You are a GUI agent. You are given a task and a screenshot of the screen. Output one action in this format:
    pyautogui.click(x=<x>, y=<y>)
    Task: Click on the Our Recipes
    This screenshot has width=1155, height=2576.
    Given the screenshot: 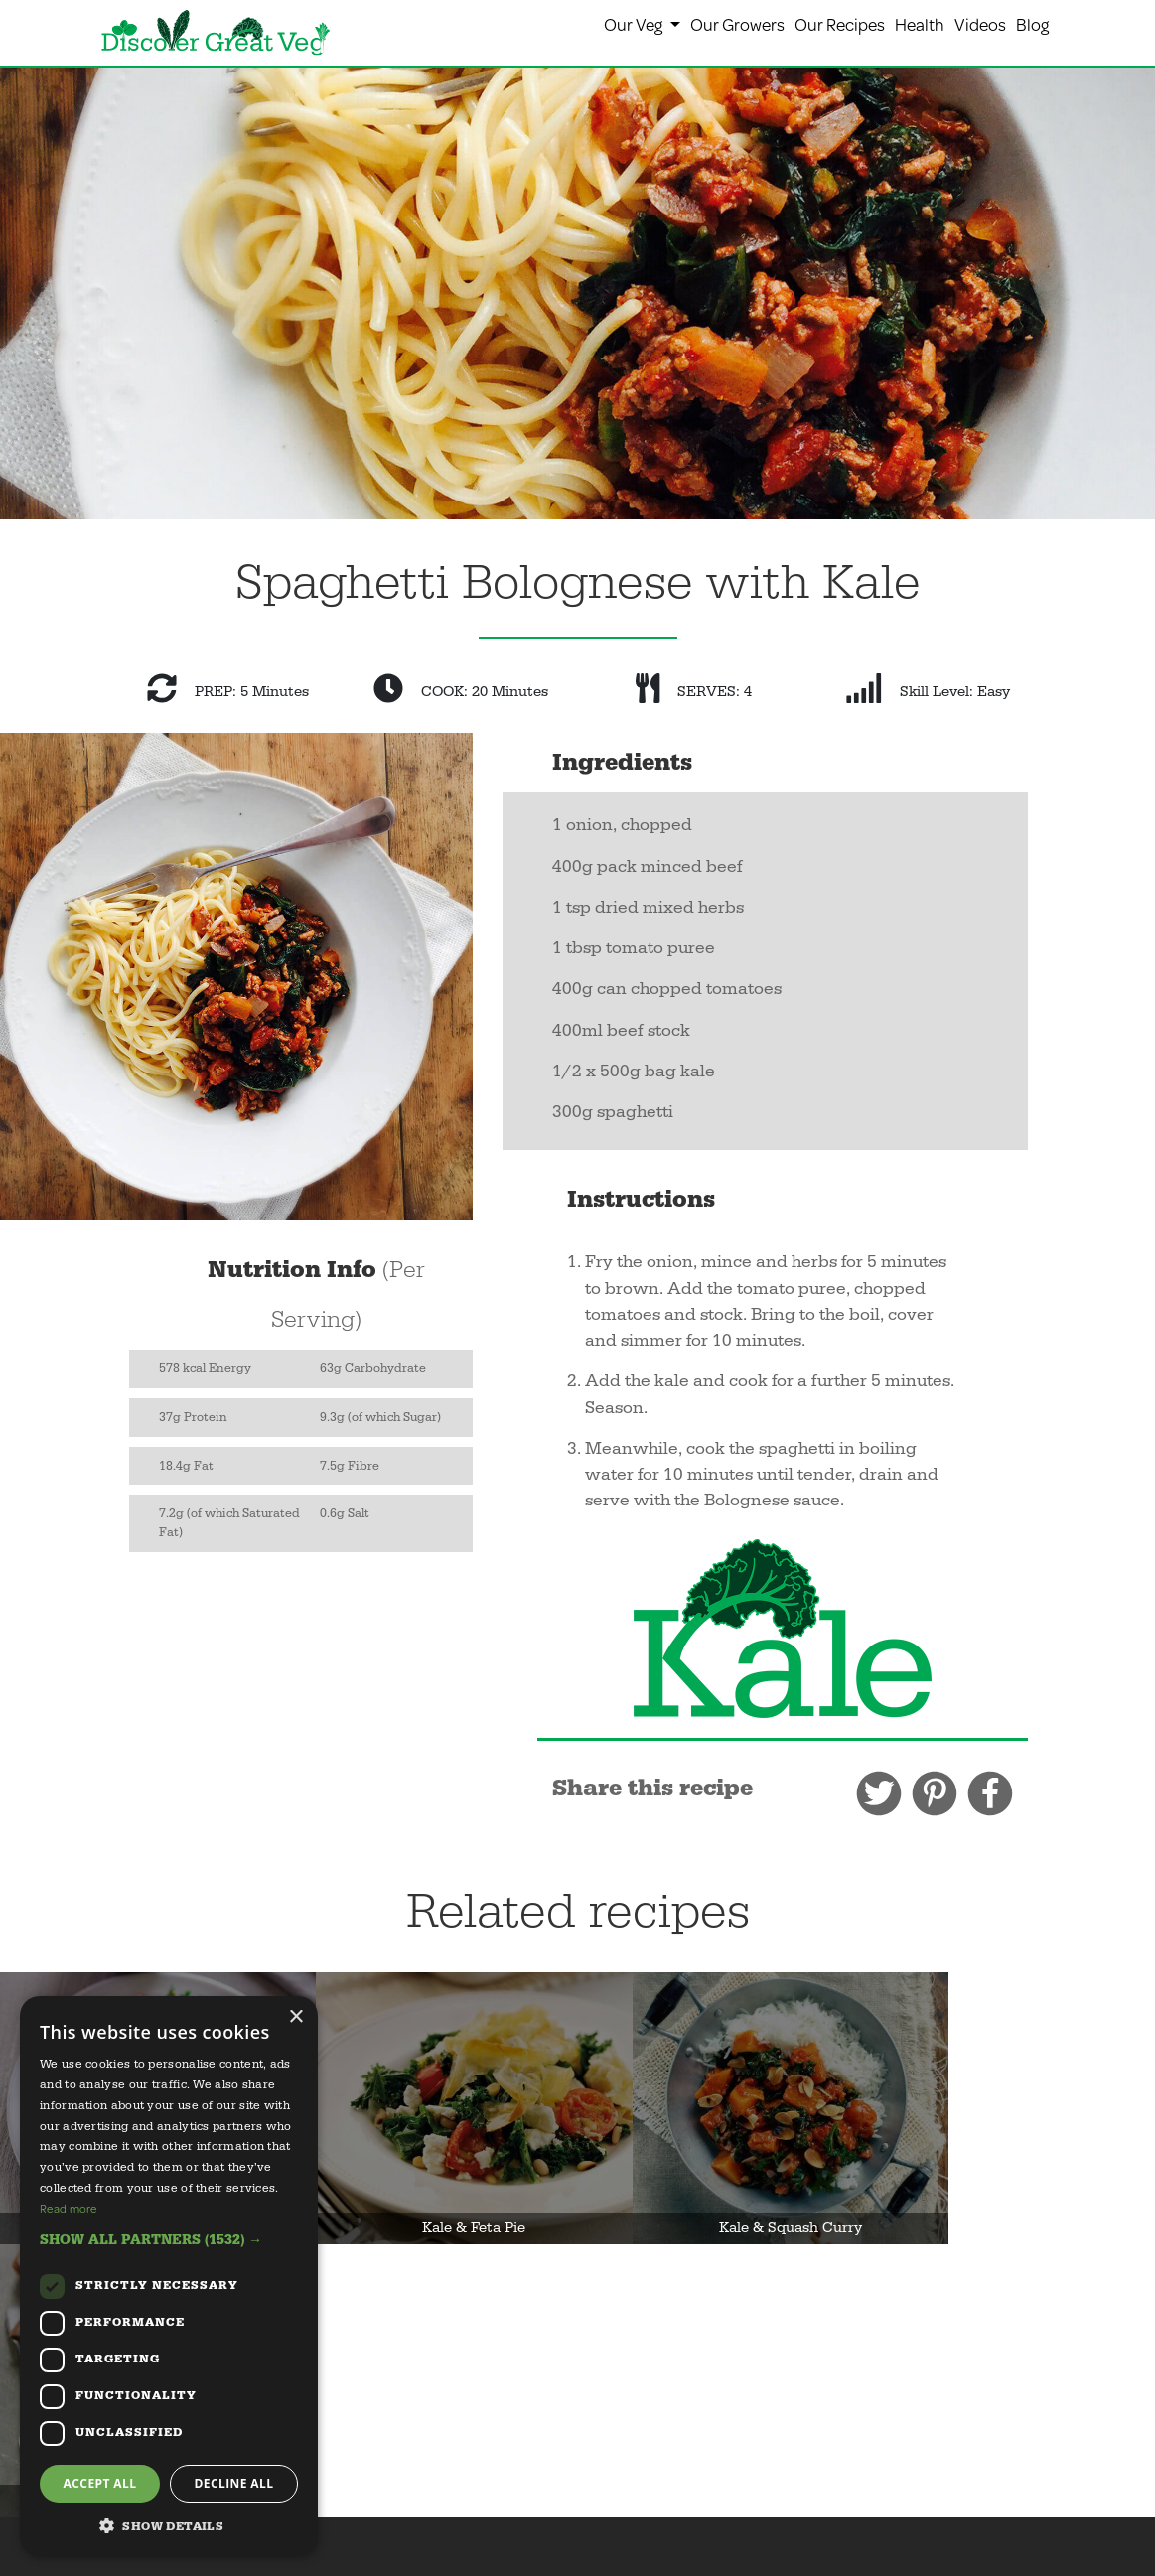 What is the action you would take?
    pyautogui.click(x=839, y=24)
    